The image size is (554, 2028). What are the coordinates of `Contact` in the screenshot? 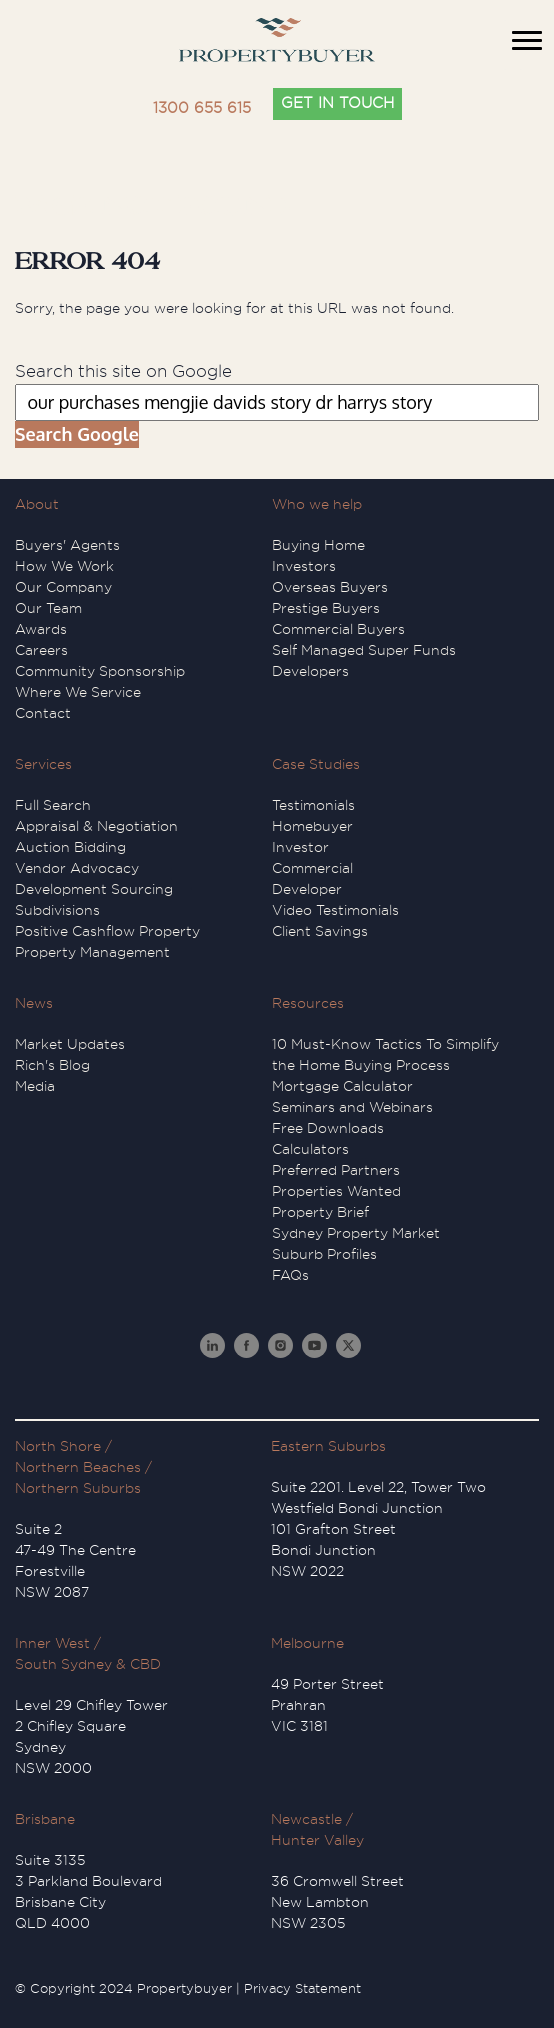 It's located at (43, 713).